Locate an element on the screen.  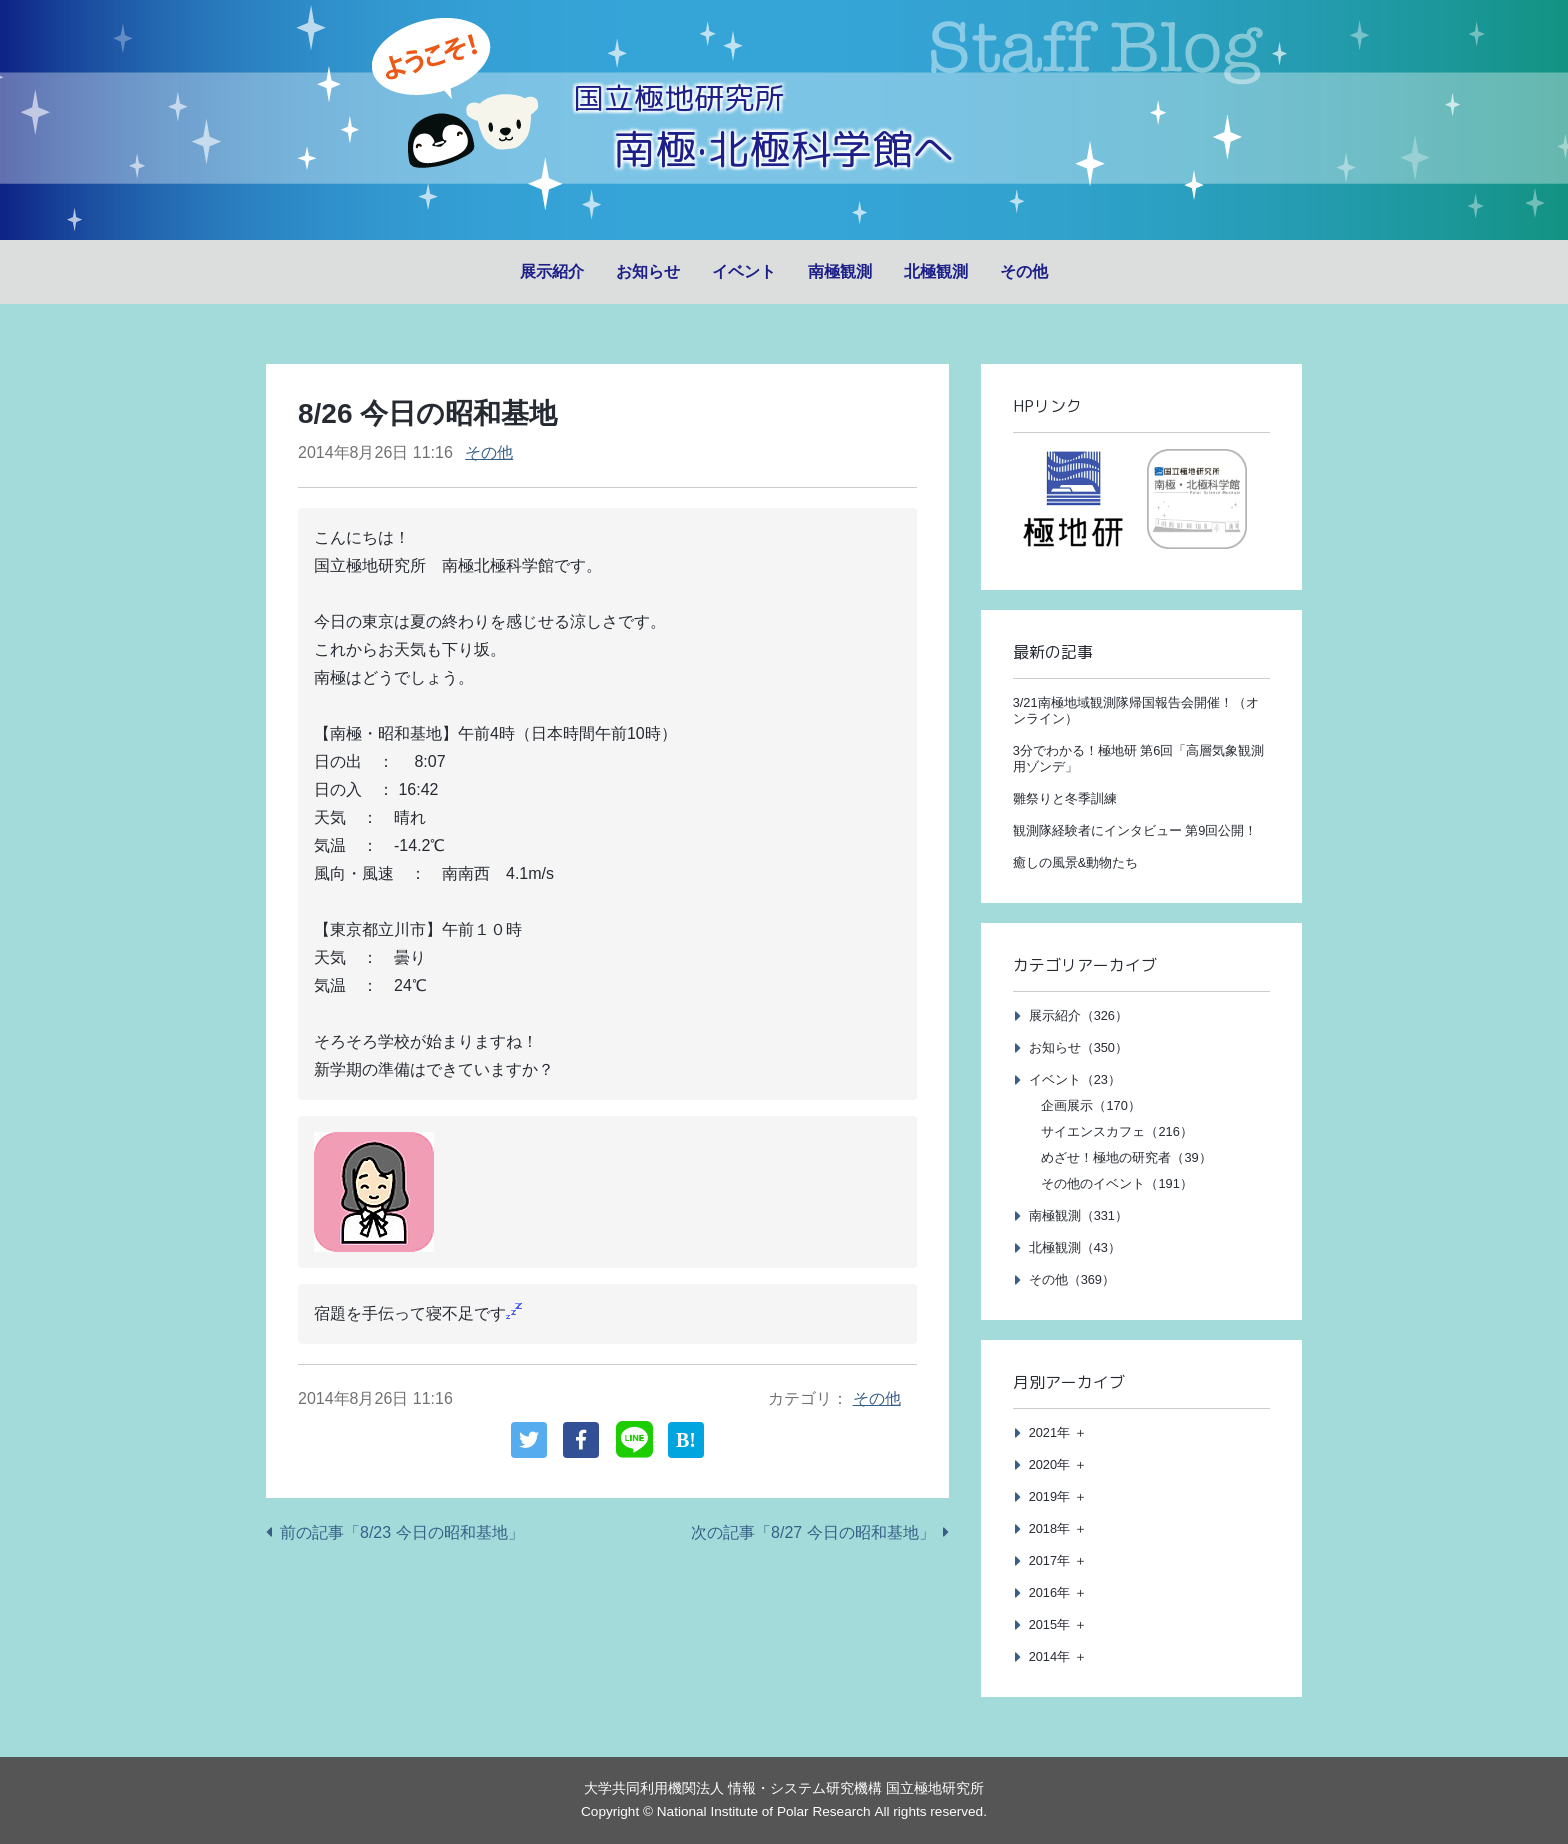
次の記事「8/27 今日の昭和基地」 is located at coordinates (813, 1532).